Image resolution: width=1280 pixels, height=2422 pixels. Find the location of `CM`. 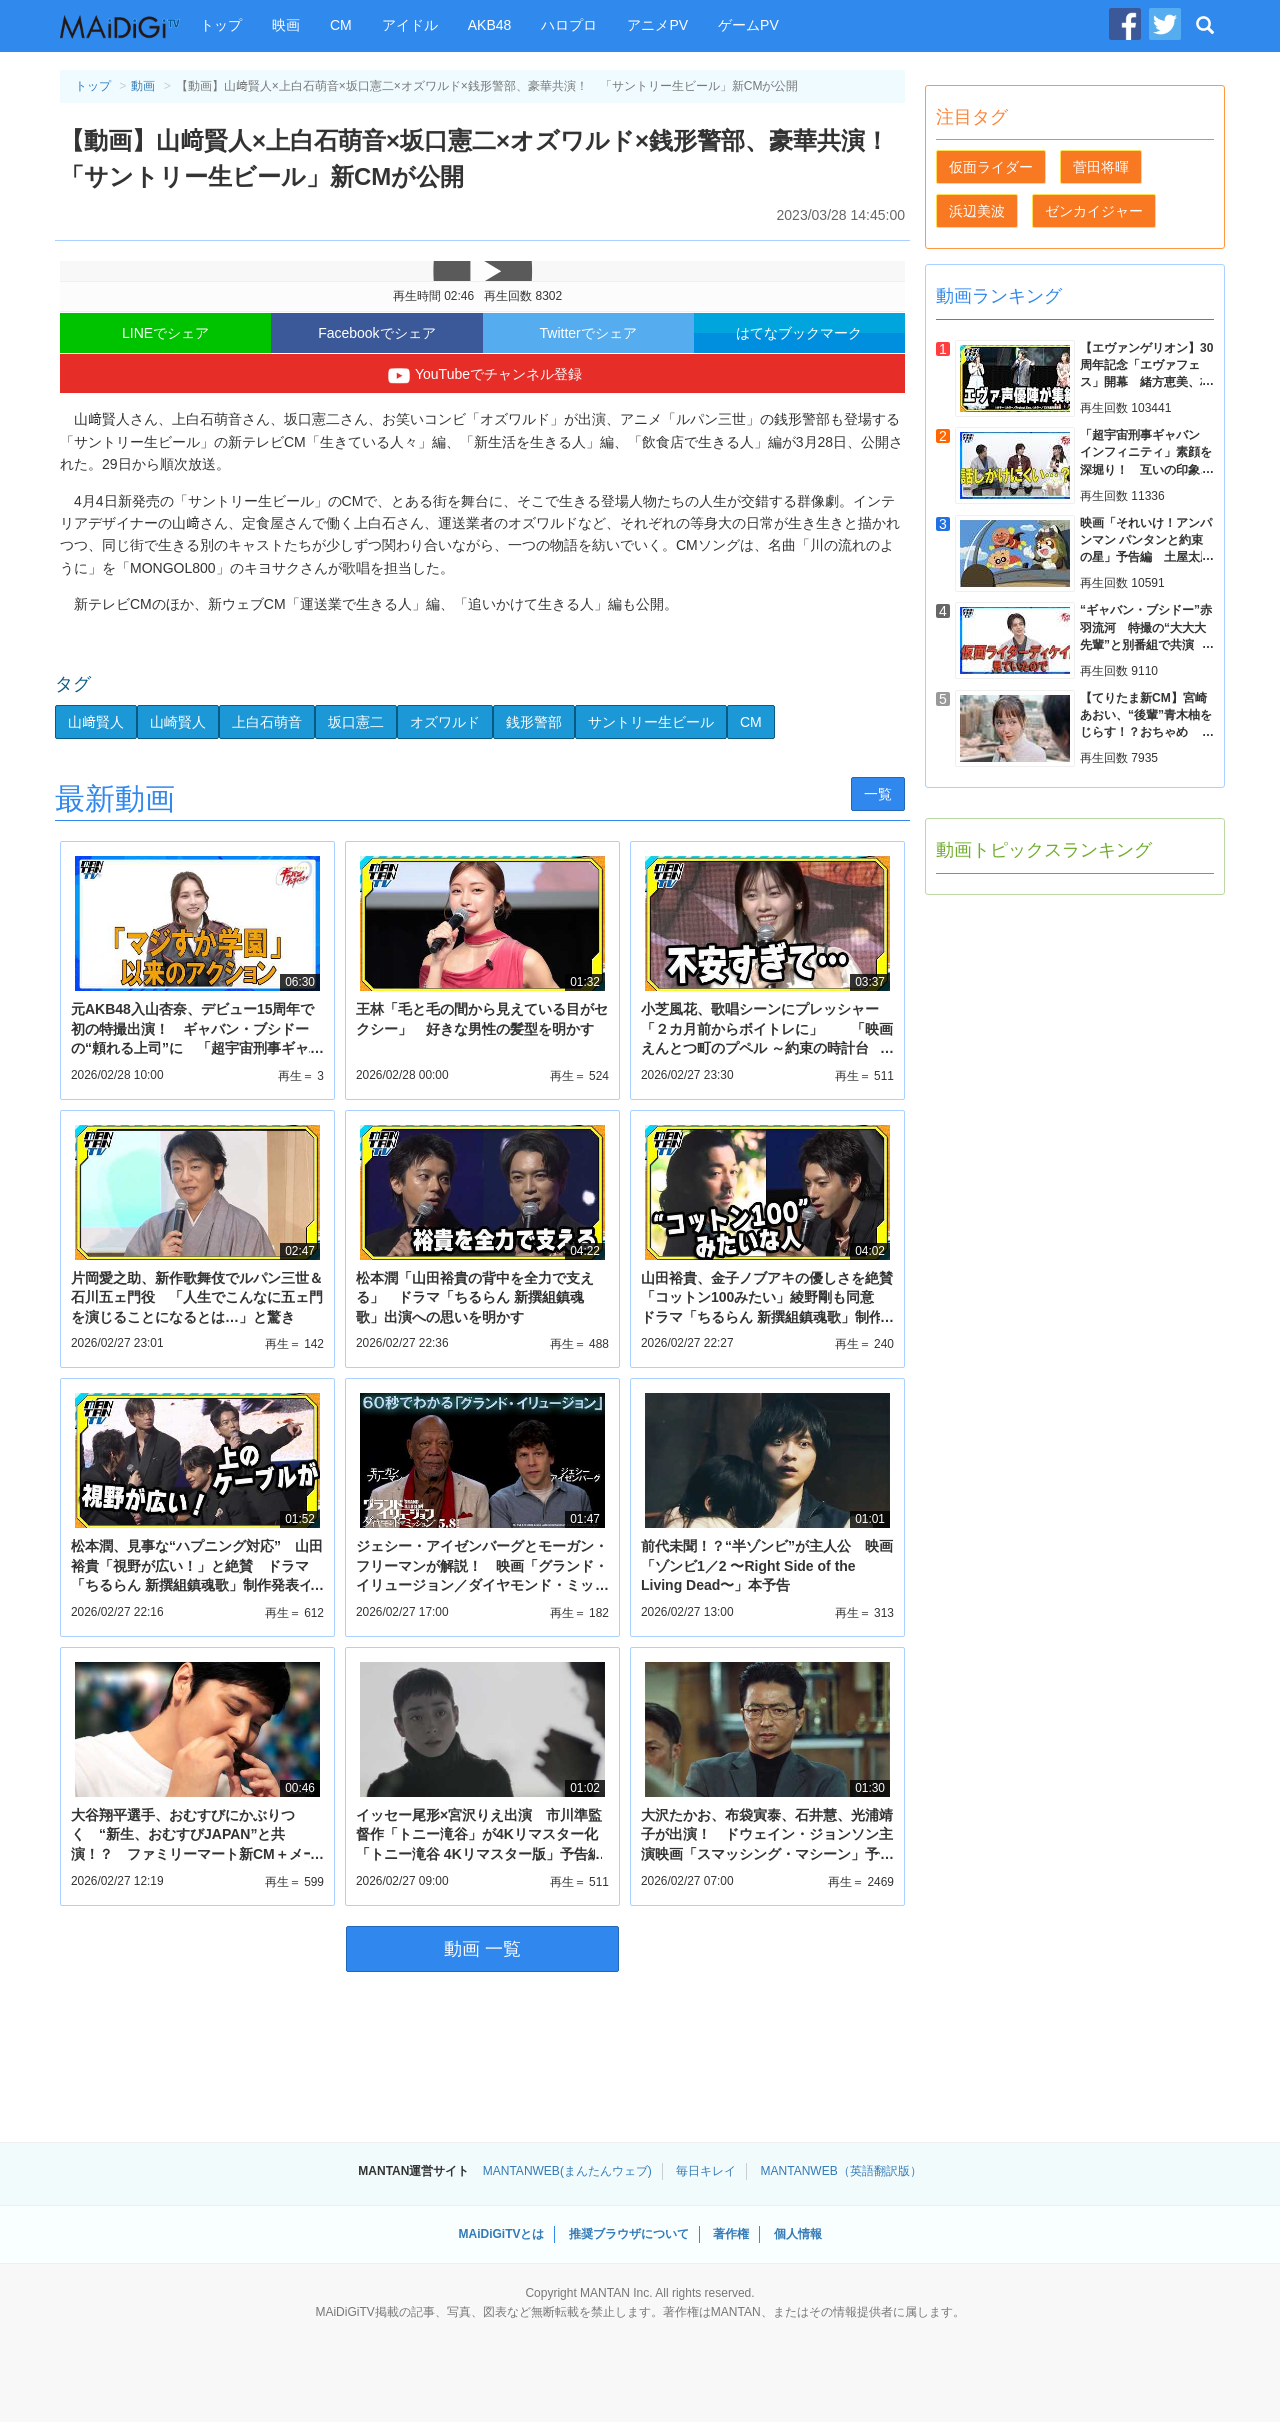

CM is located at coordinates (341, 25).